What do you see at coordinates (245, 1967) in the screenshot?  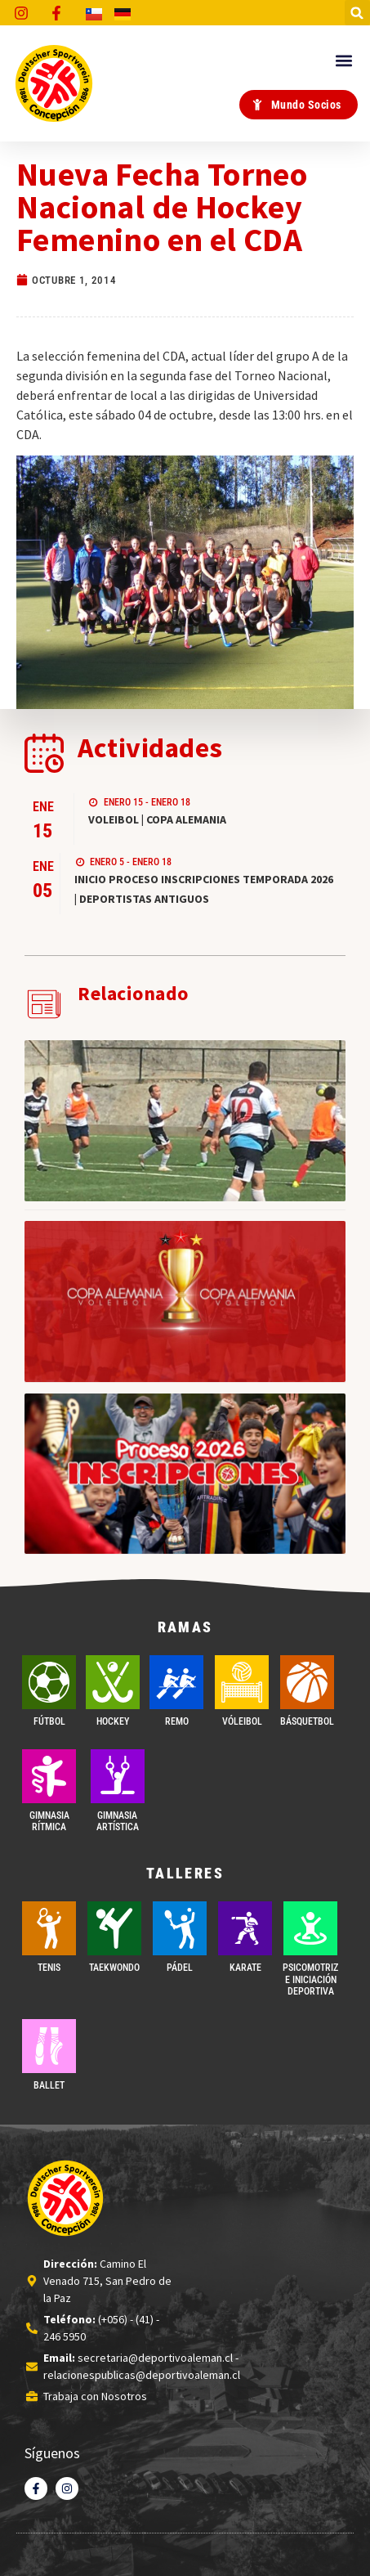 I see `Karate` at bounding box center [245, 1967].